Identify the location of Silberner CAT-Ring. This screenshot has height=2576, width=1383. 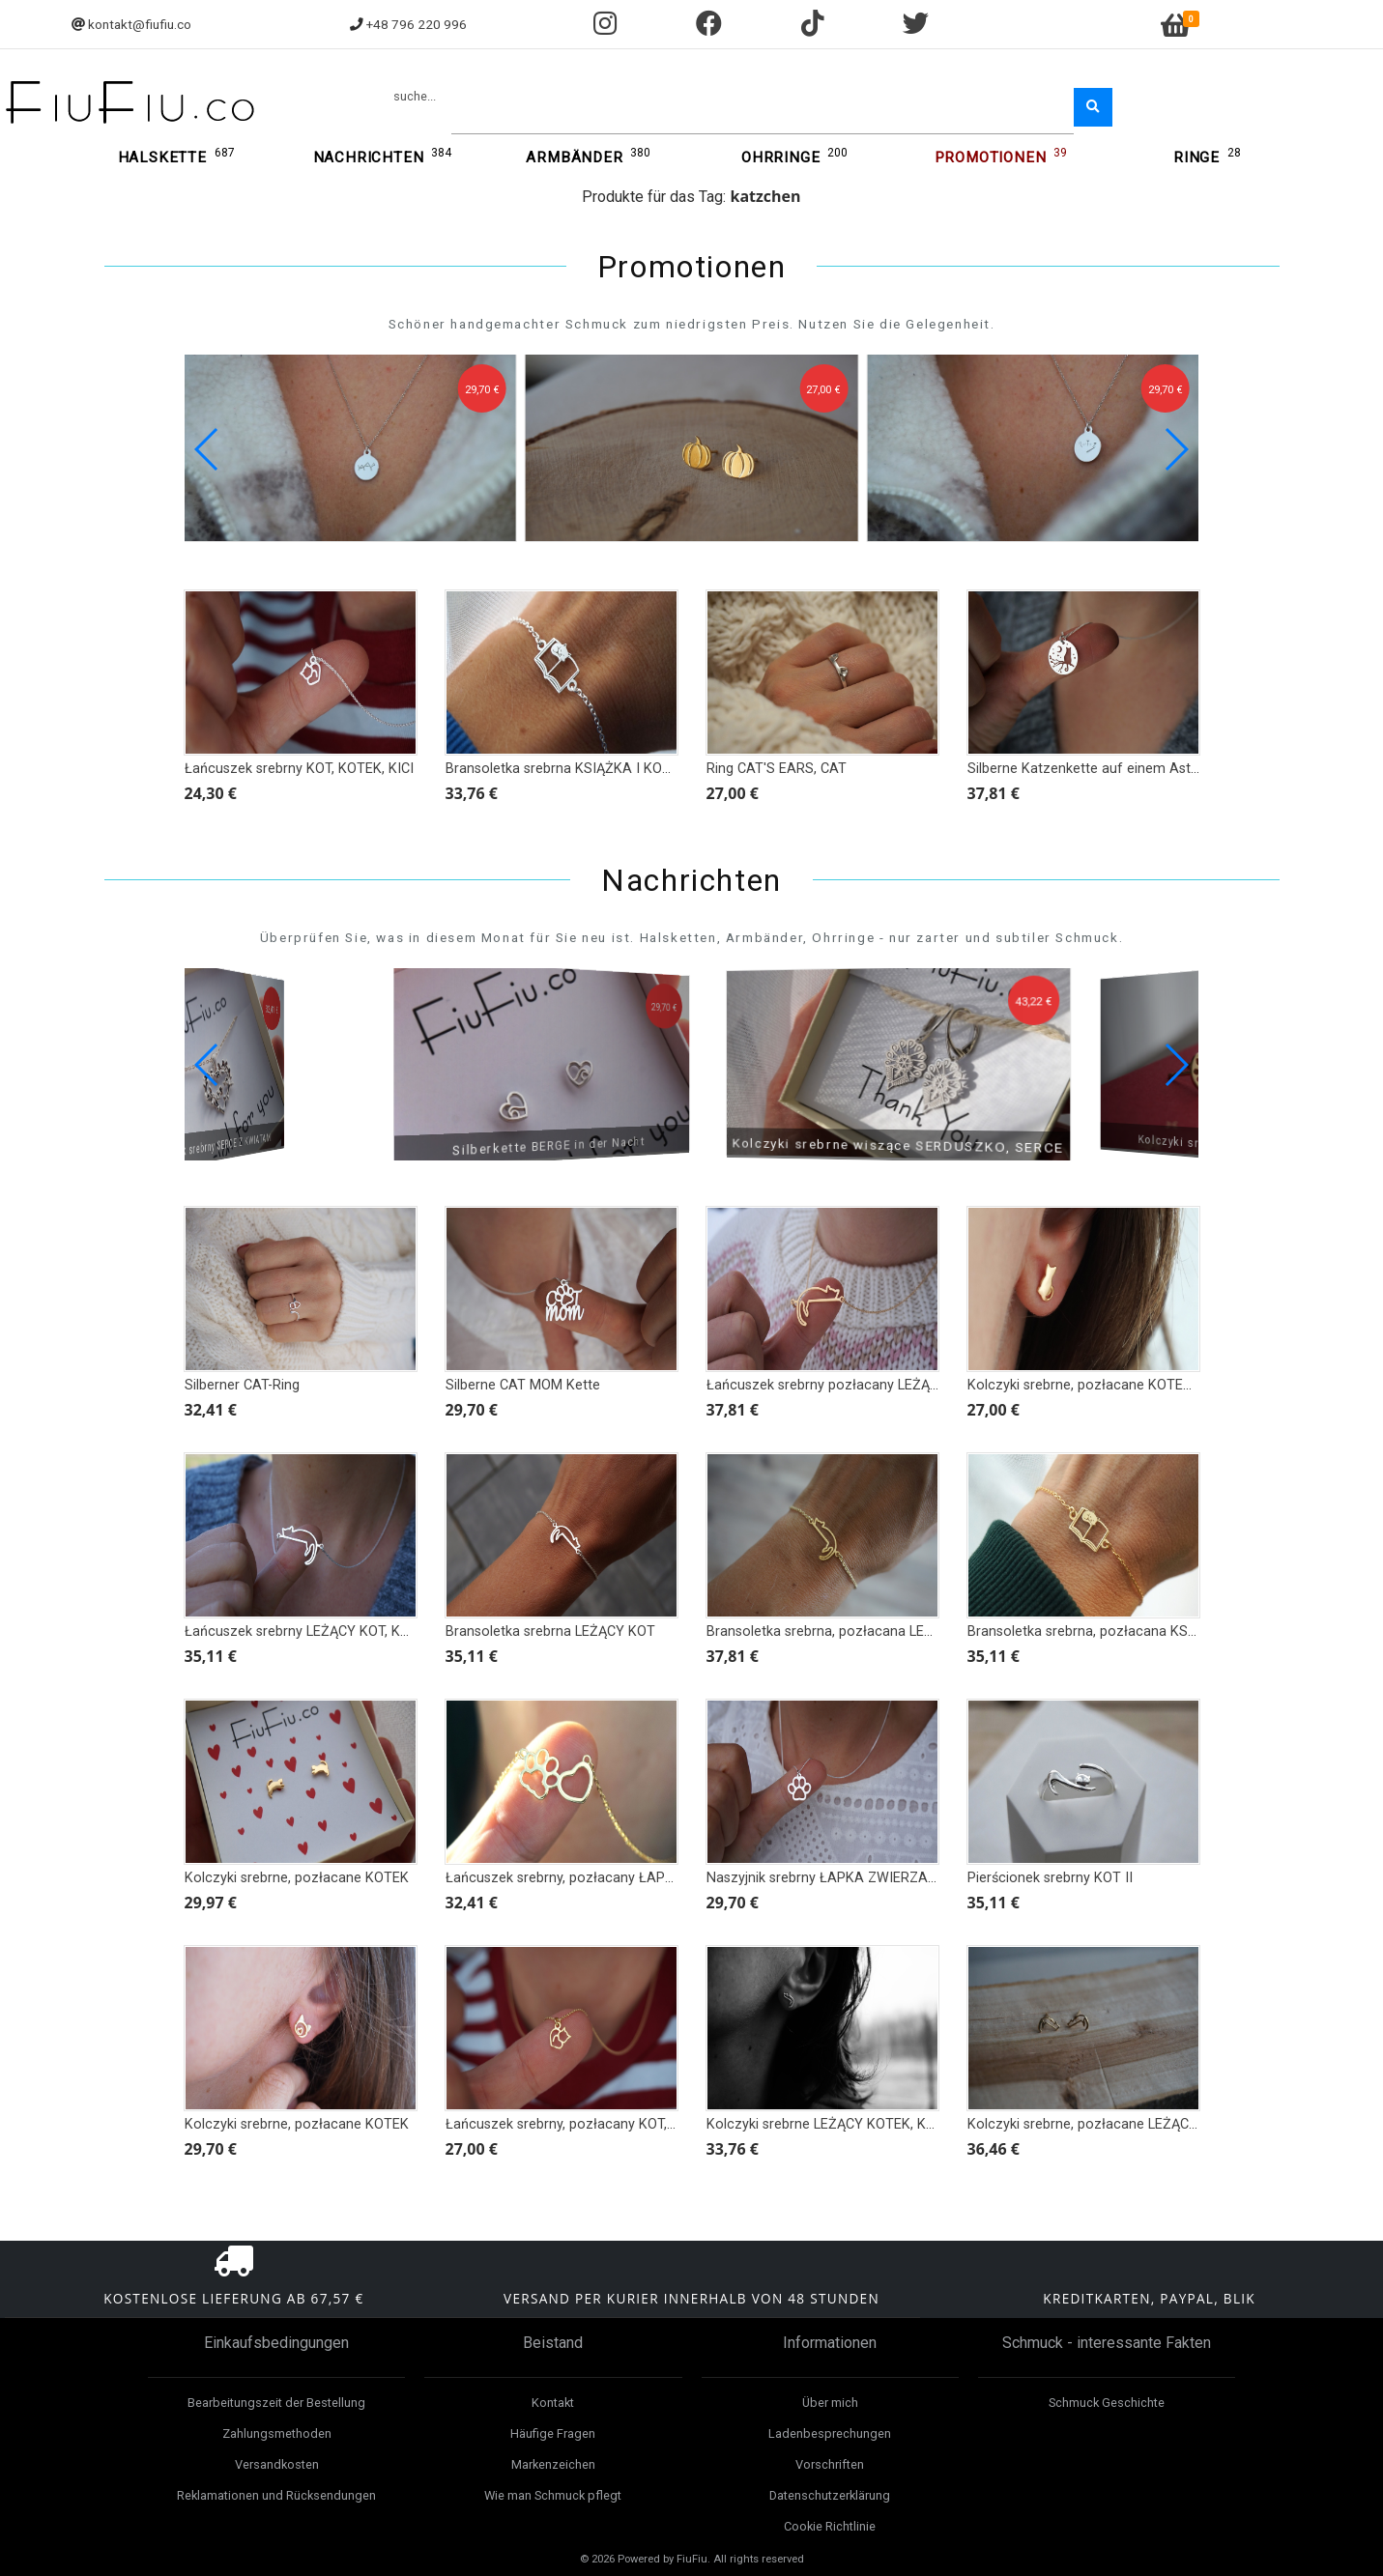
(242, 1385).